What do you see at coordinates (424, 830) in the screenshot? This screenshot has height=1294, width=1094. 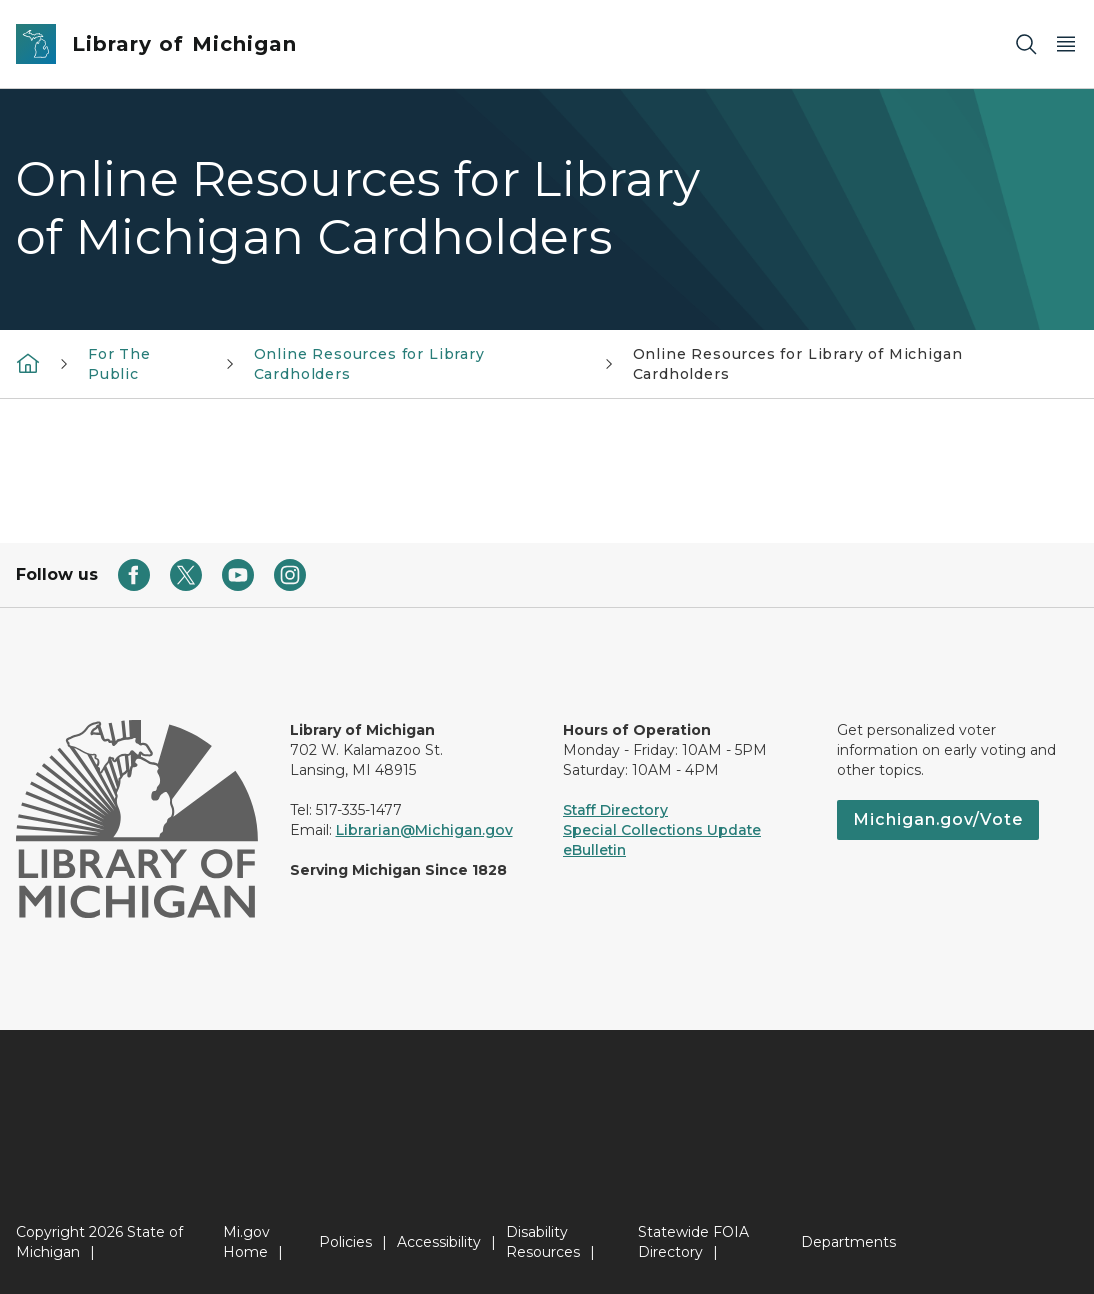 I see `Librarian@Michigan.gov` at bounding box center [424, 830].